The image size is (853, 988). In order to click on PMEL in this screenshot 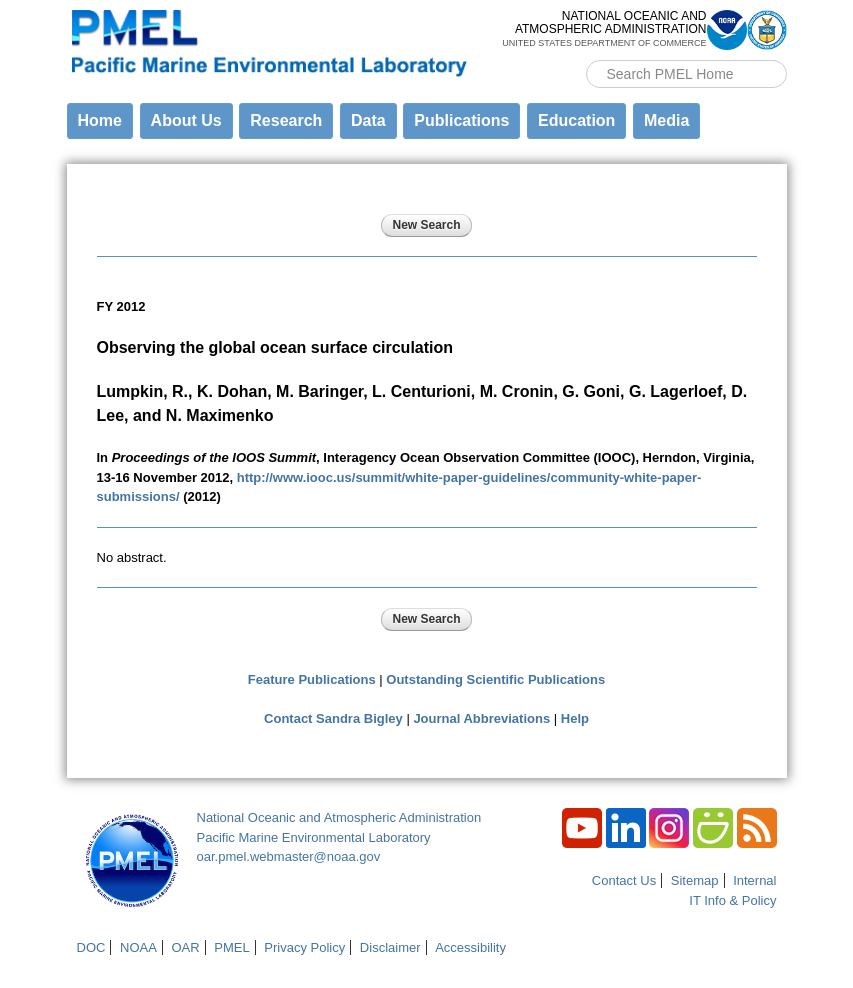, I will do `click(231, 947)`.